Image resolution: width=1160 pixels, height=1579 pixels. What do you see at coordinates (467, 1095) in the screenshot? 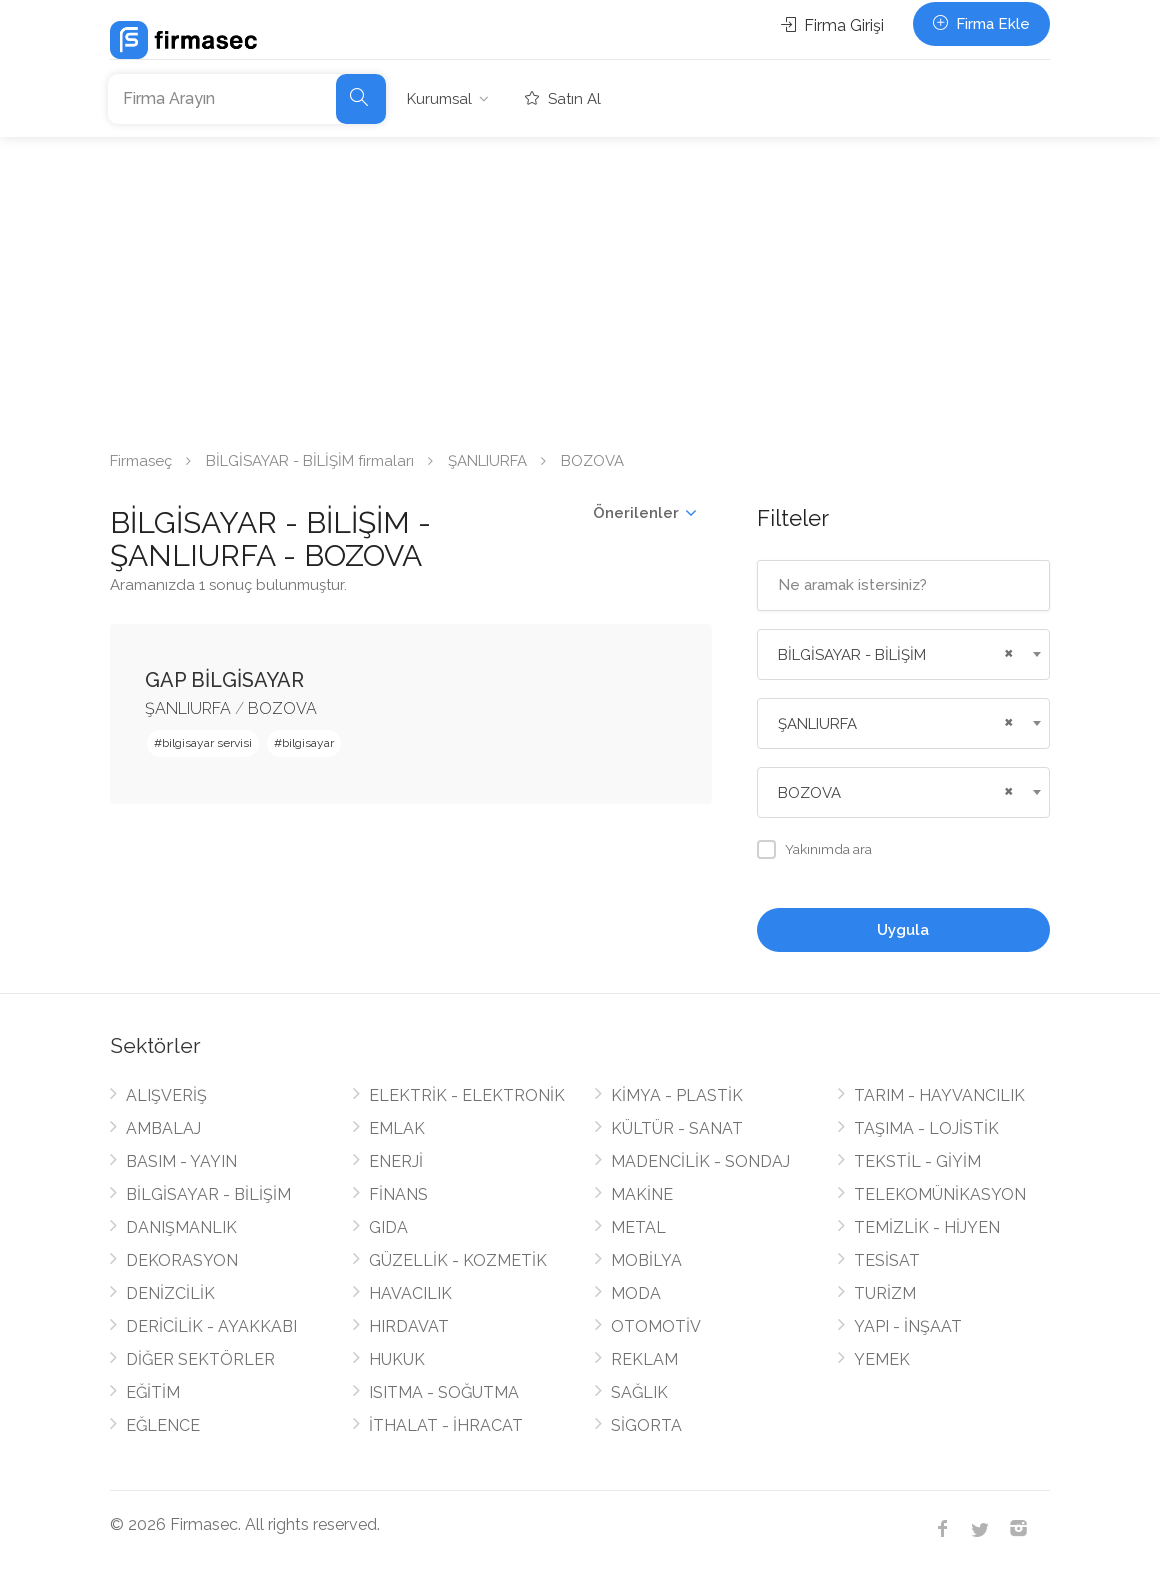
I see `ELEKTRİK - ELEKTRONİK` at bounding box center [467, 1095].